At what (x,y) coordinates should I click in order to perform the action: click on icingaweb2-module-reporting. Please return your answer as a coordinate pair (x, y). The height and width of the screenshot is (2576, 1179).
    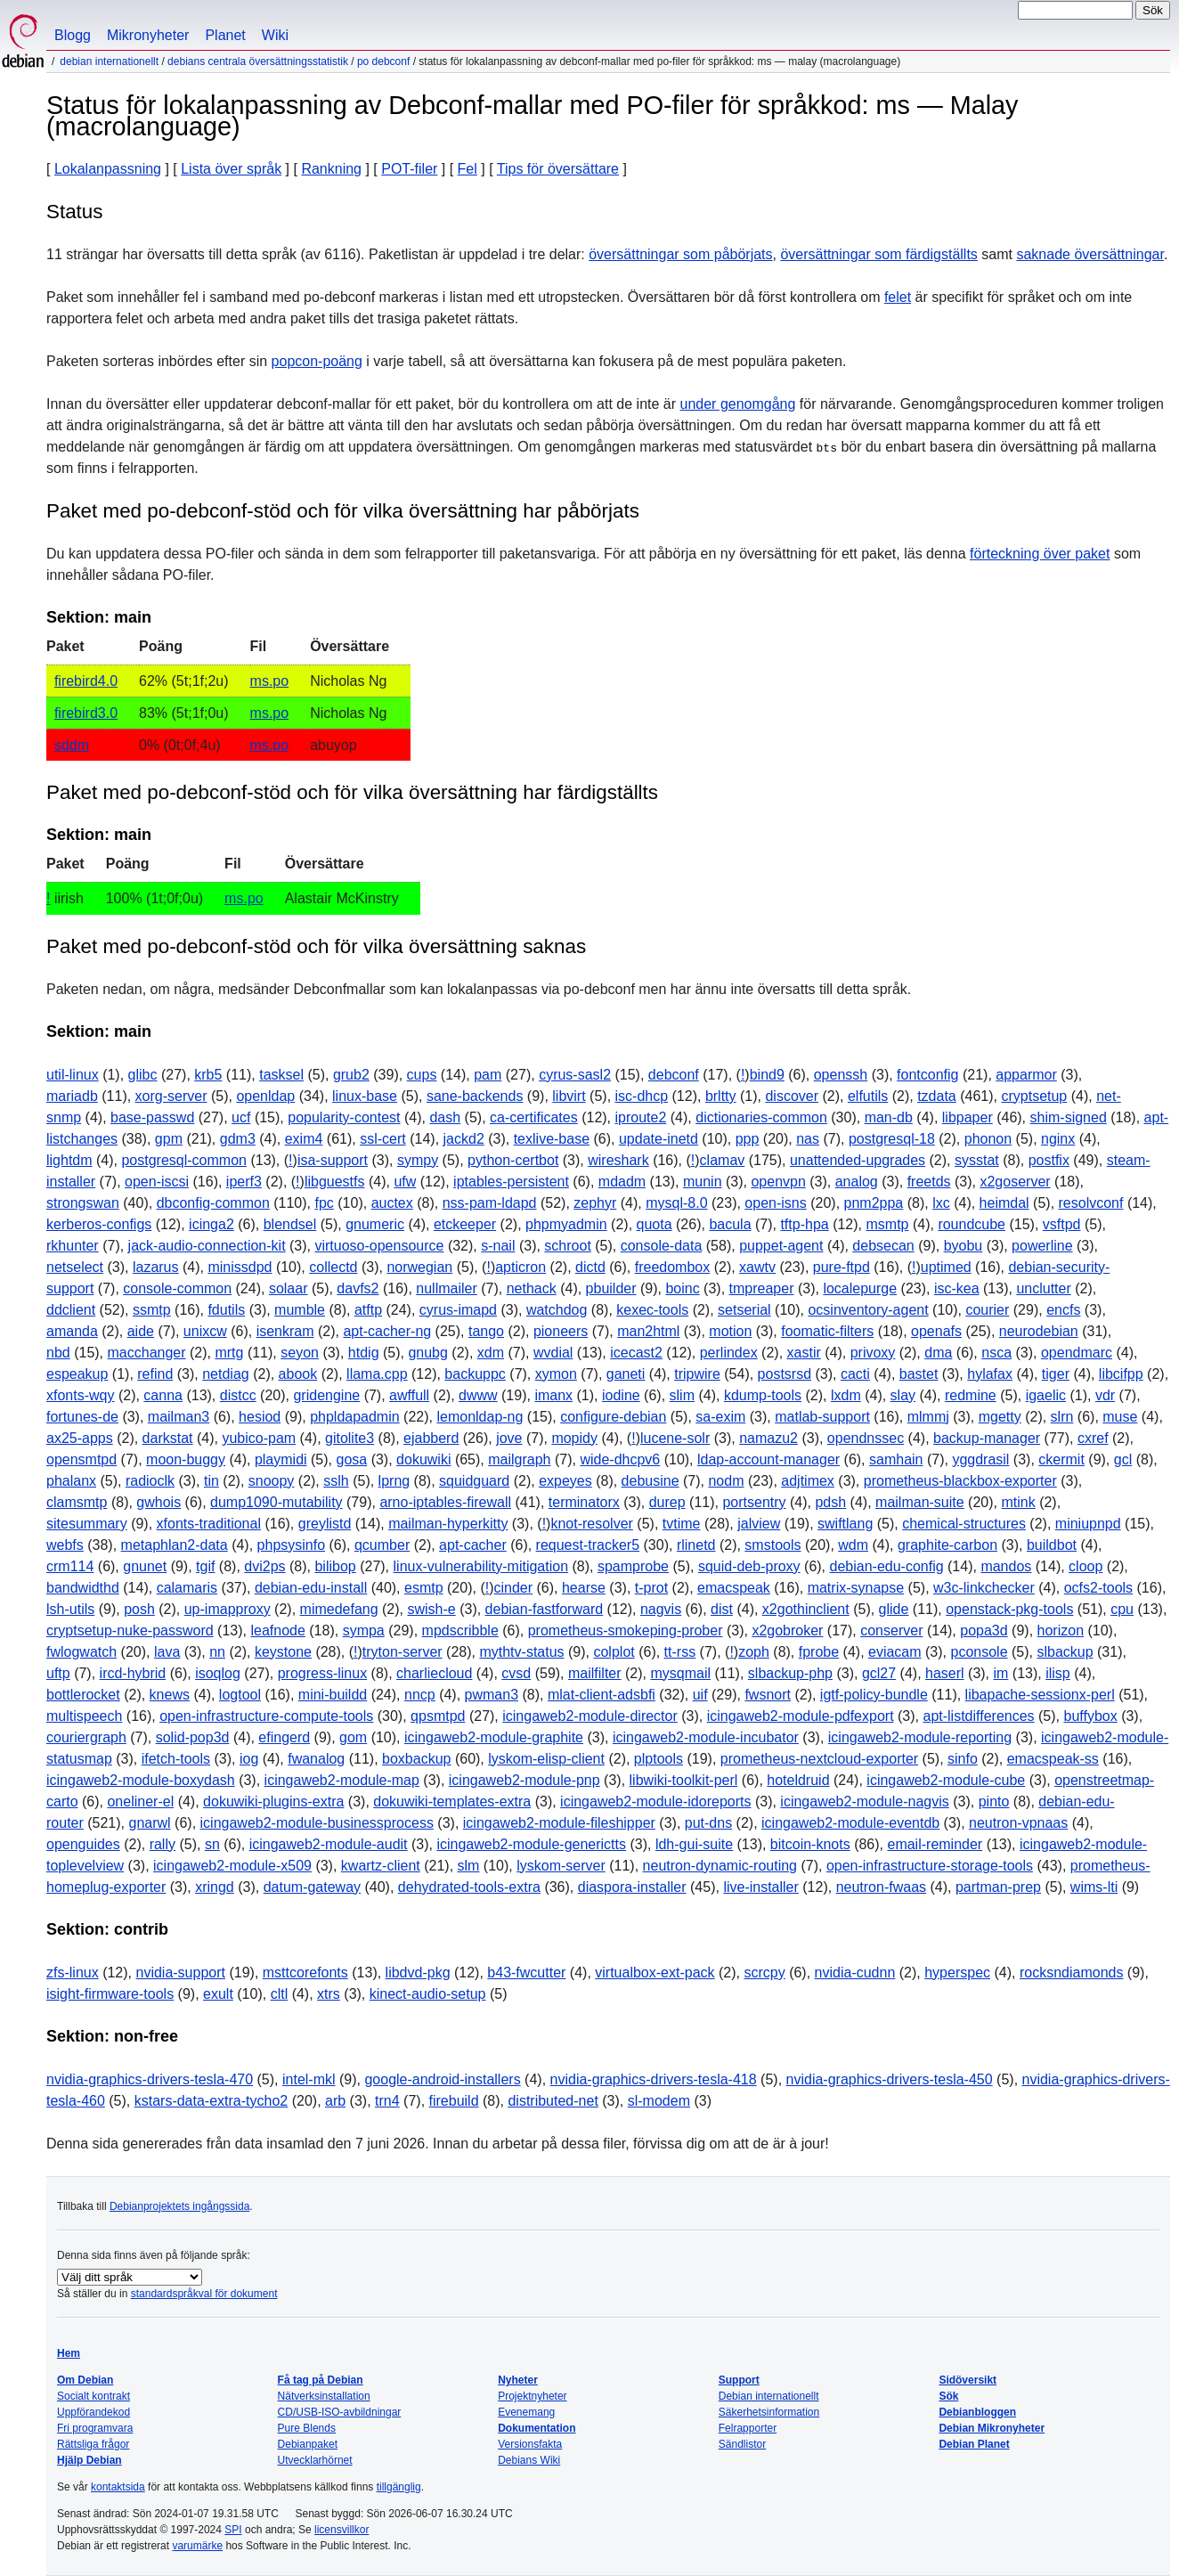
    Looking at the image, I should click on (920, 1737).